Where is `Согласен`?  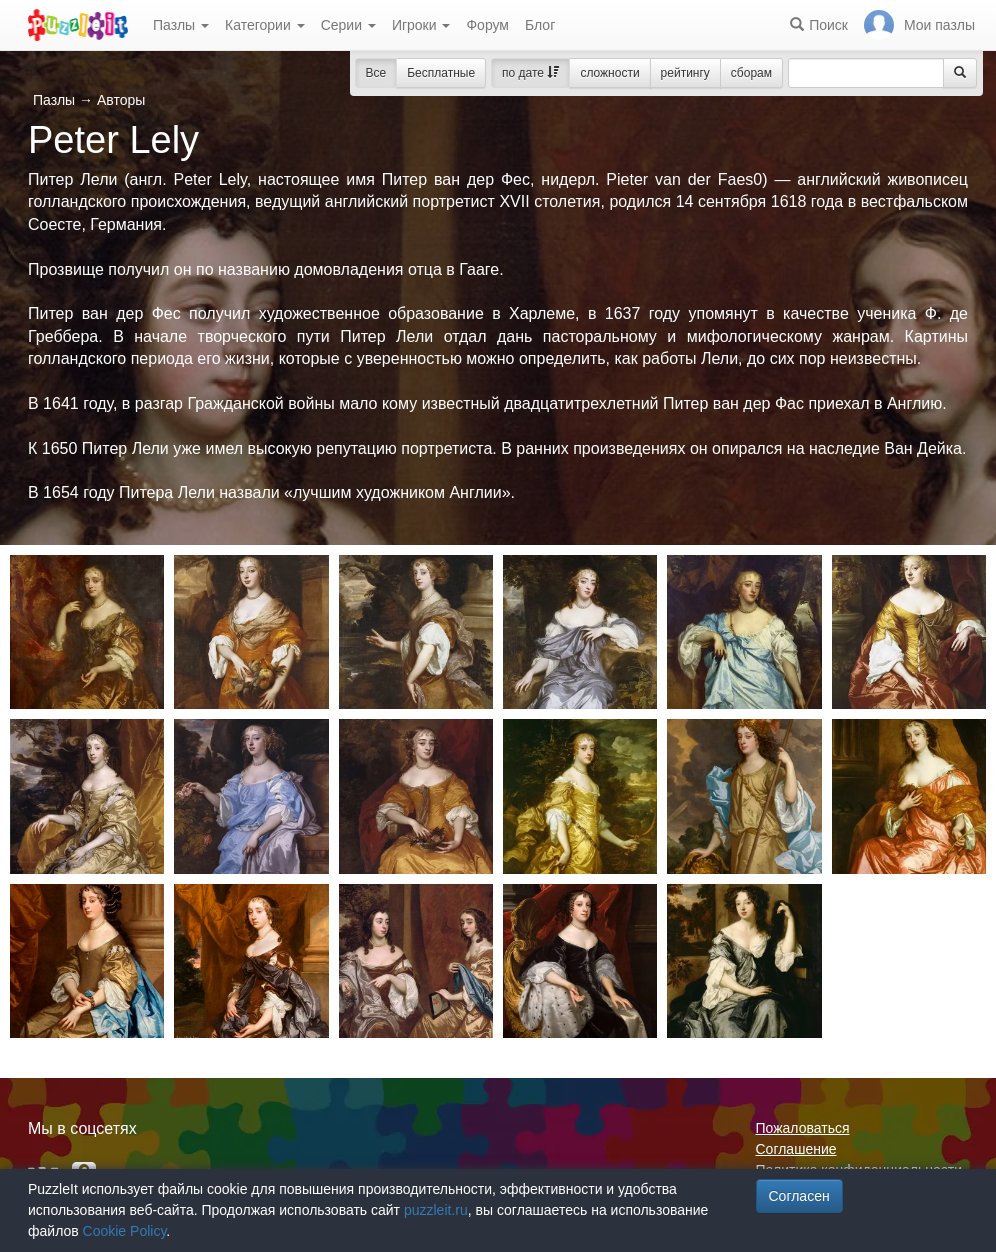
Согласен is located at coordinates (799, 1196).